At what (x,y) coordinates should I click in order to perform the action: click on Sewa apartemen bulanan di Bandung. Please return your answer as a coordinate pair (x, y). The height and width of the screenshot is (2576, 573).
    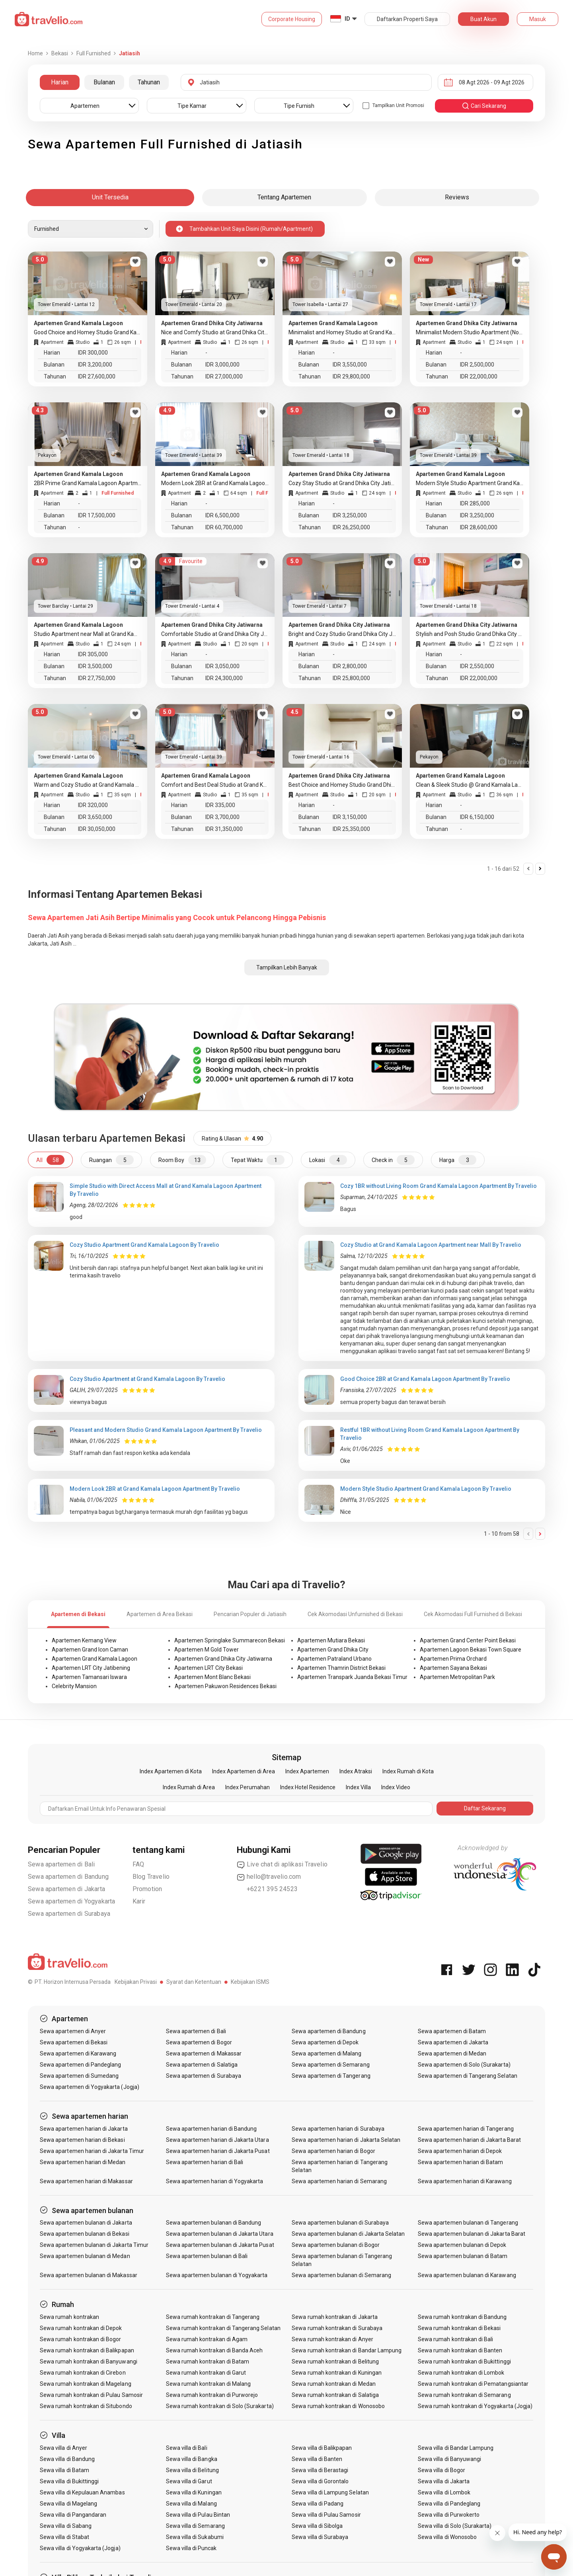
    Looking at the image, I should click on (213, 2222).